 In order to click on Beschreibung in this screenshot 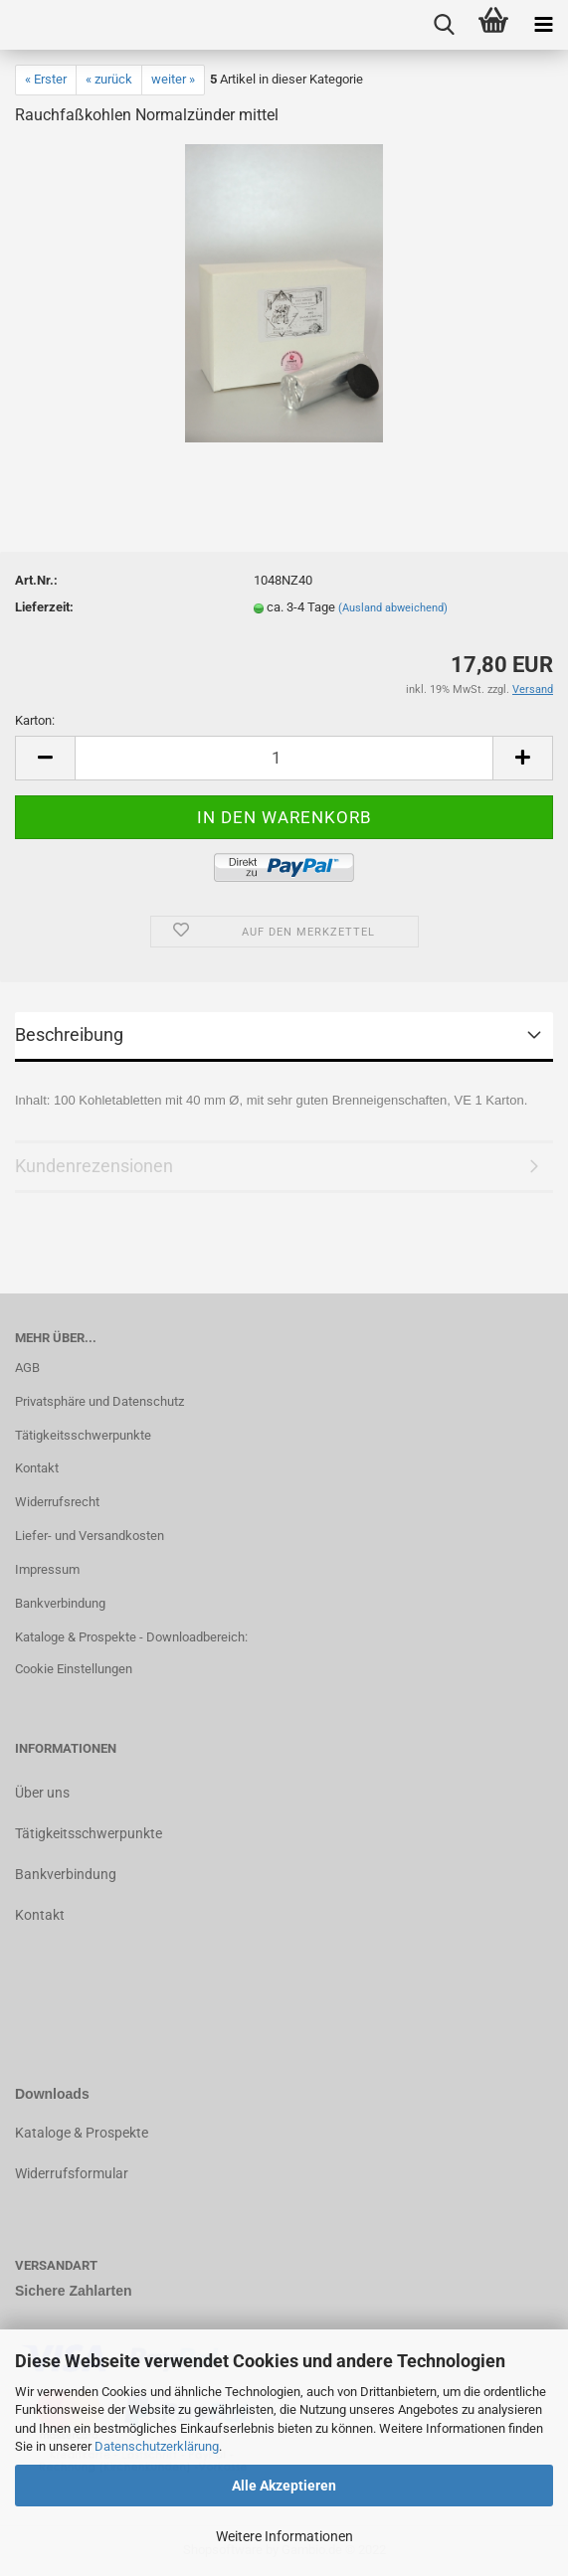, I will do `click(69, 1034)`.